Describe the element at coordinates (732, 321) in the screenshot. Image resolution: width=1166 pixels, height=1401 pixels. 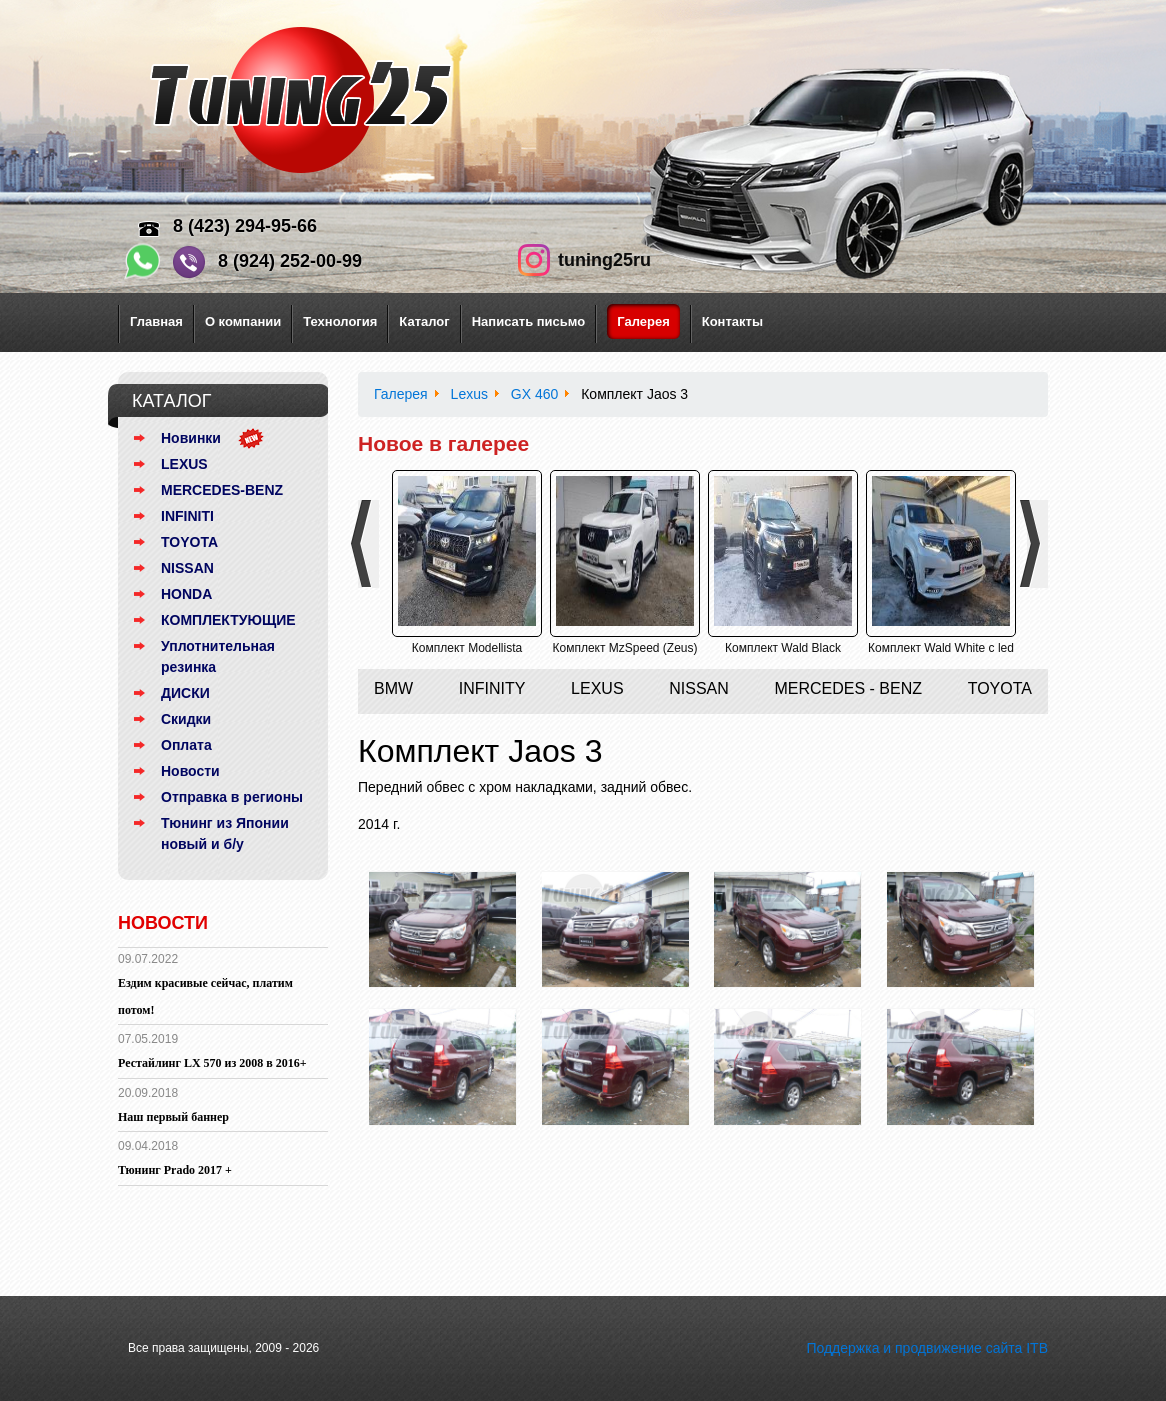
I see `Контакты` at that location.